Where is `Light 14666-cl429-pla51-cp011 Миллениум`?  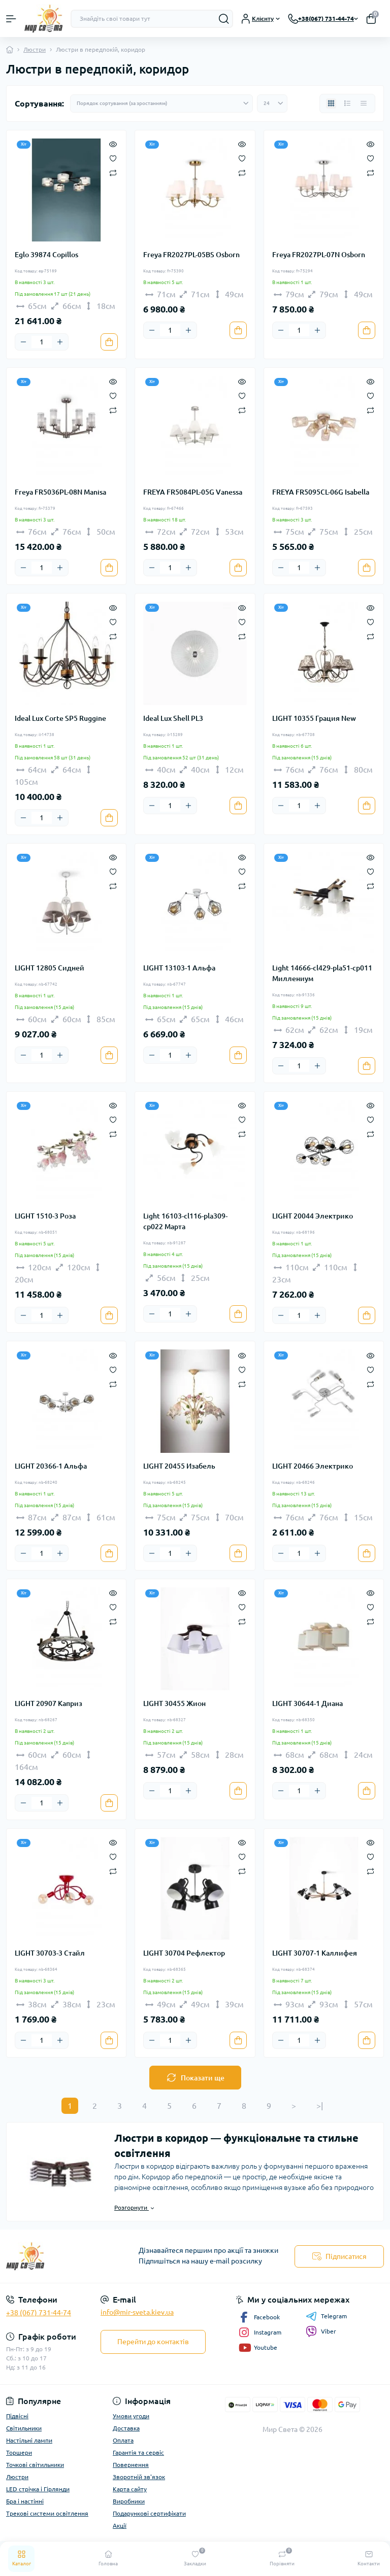
Light 14666-cl429-pla51-cp011 Миллениум is located at coordinates (322, 973).